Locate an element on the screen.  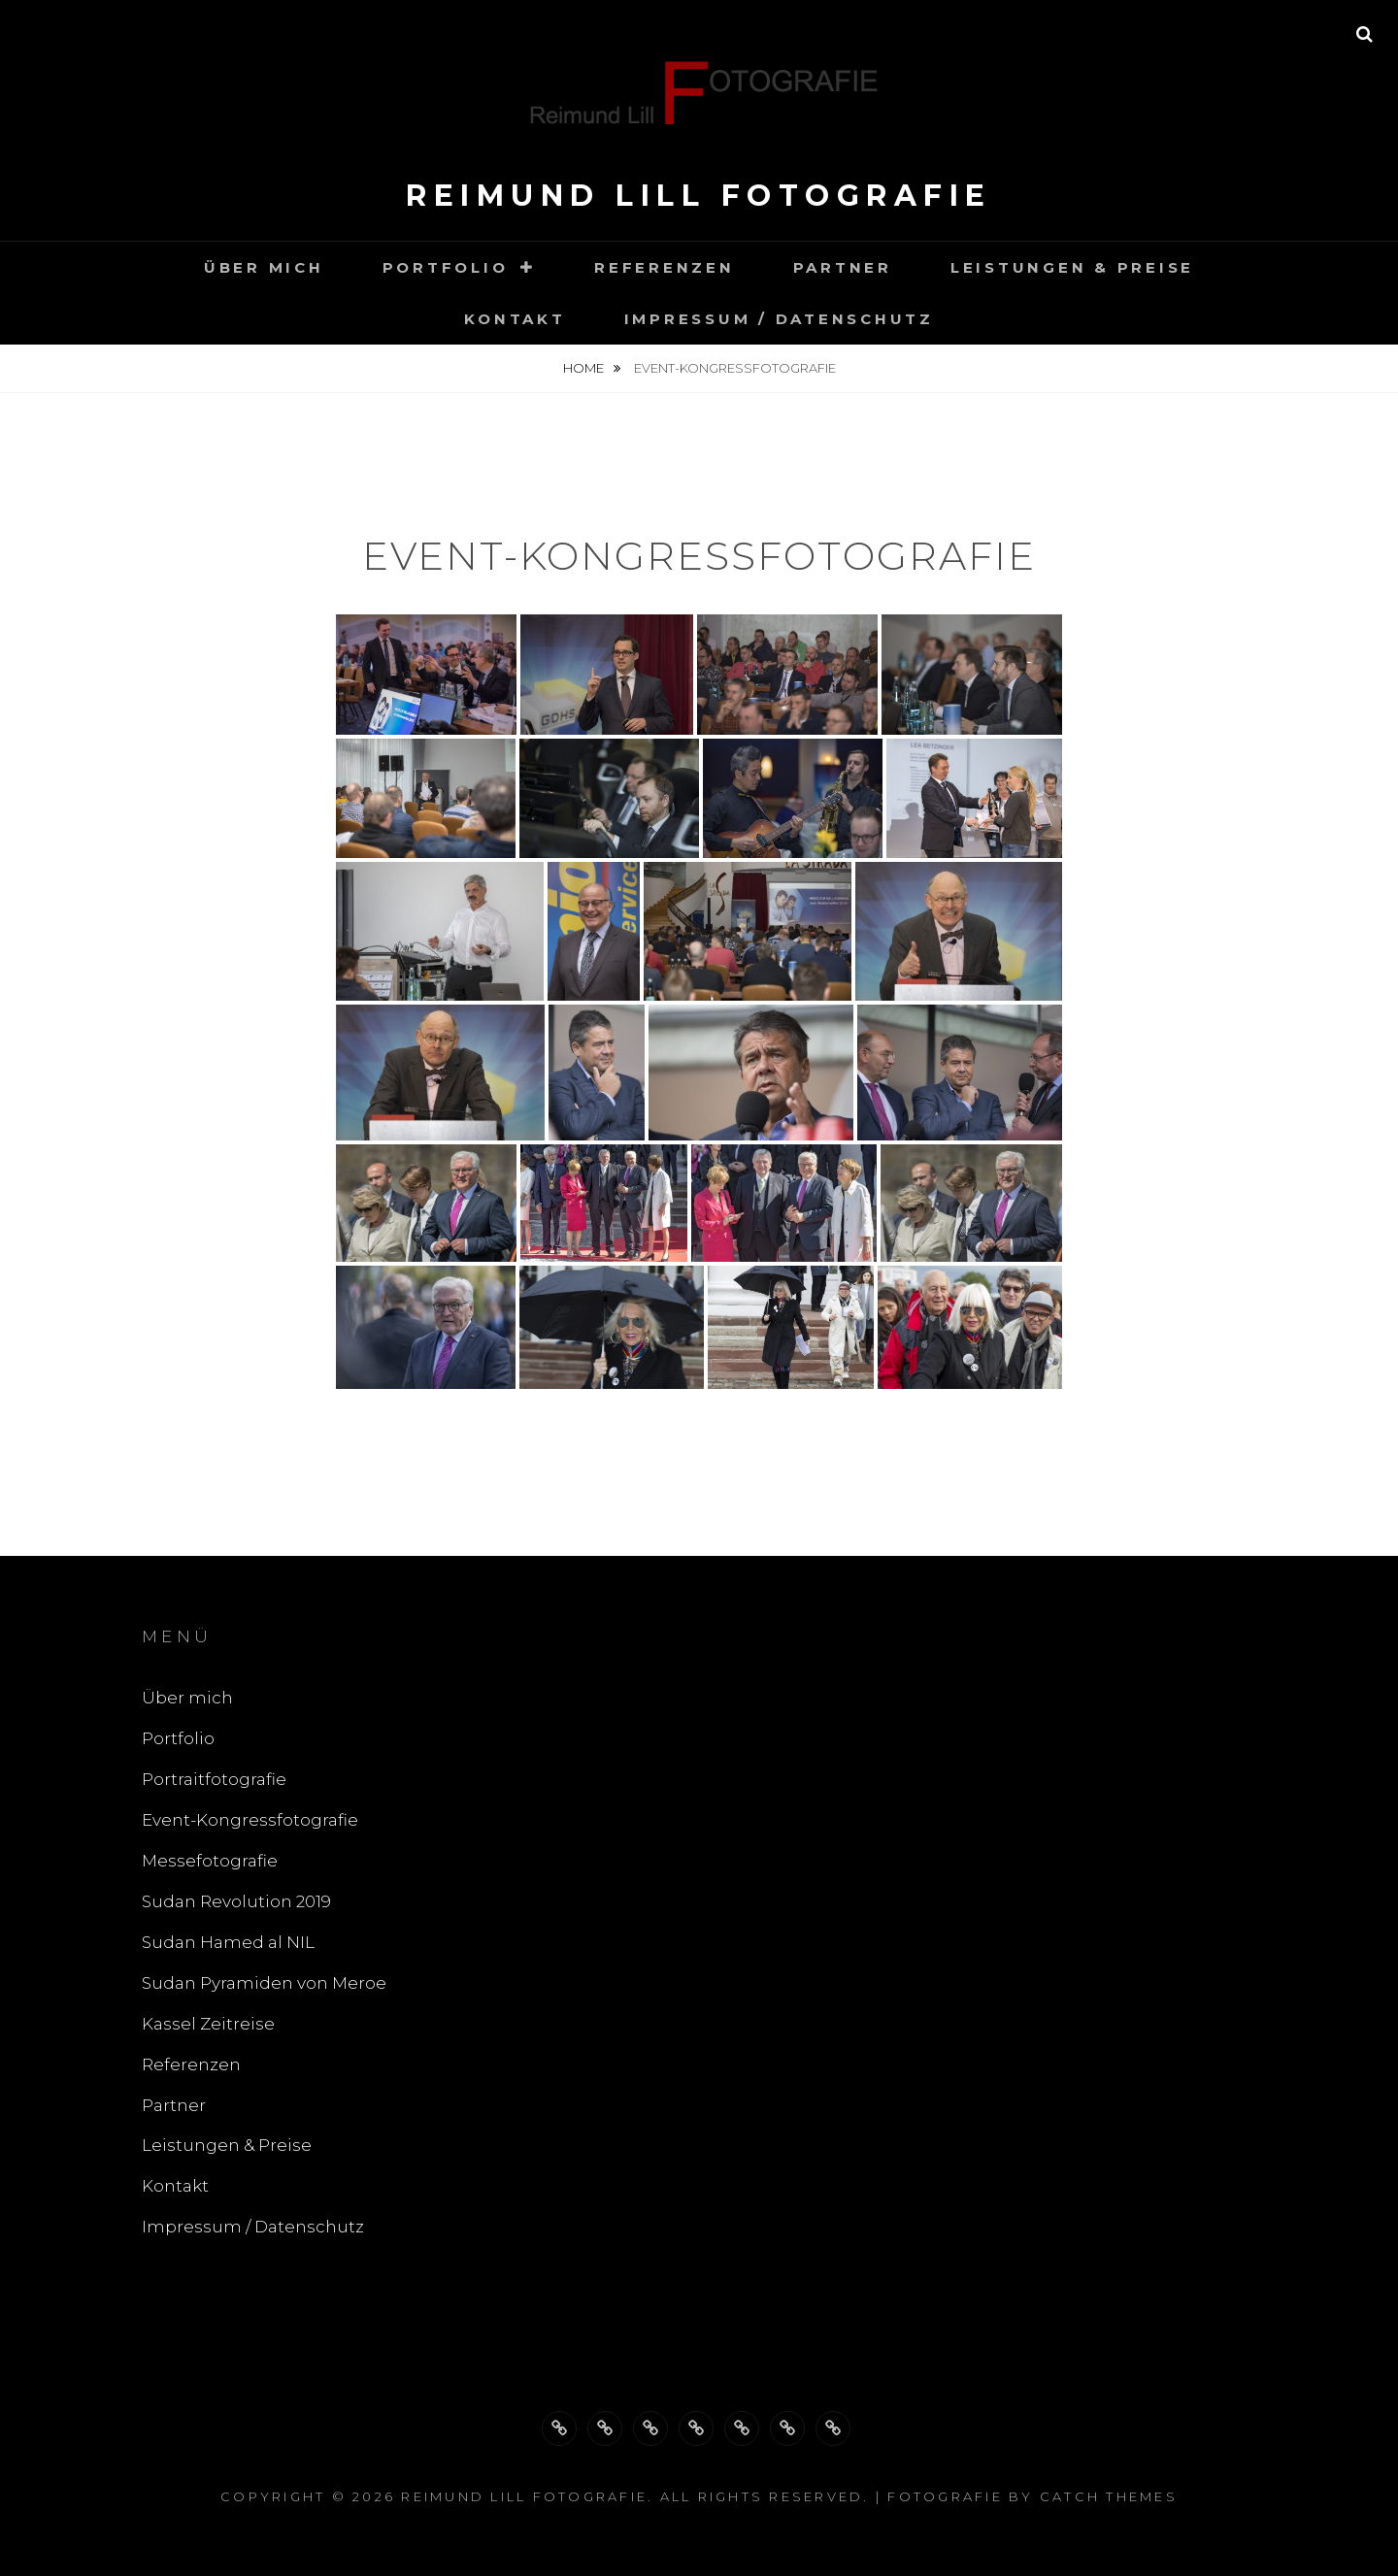
Leistungen & Preise is located at coordinates (1072, 267).